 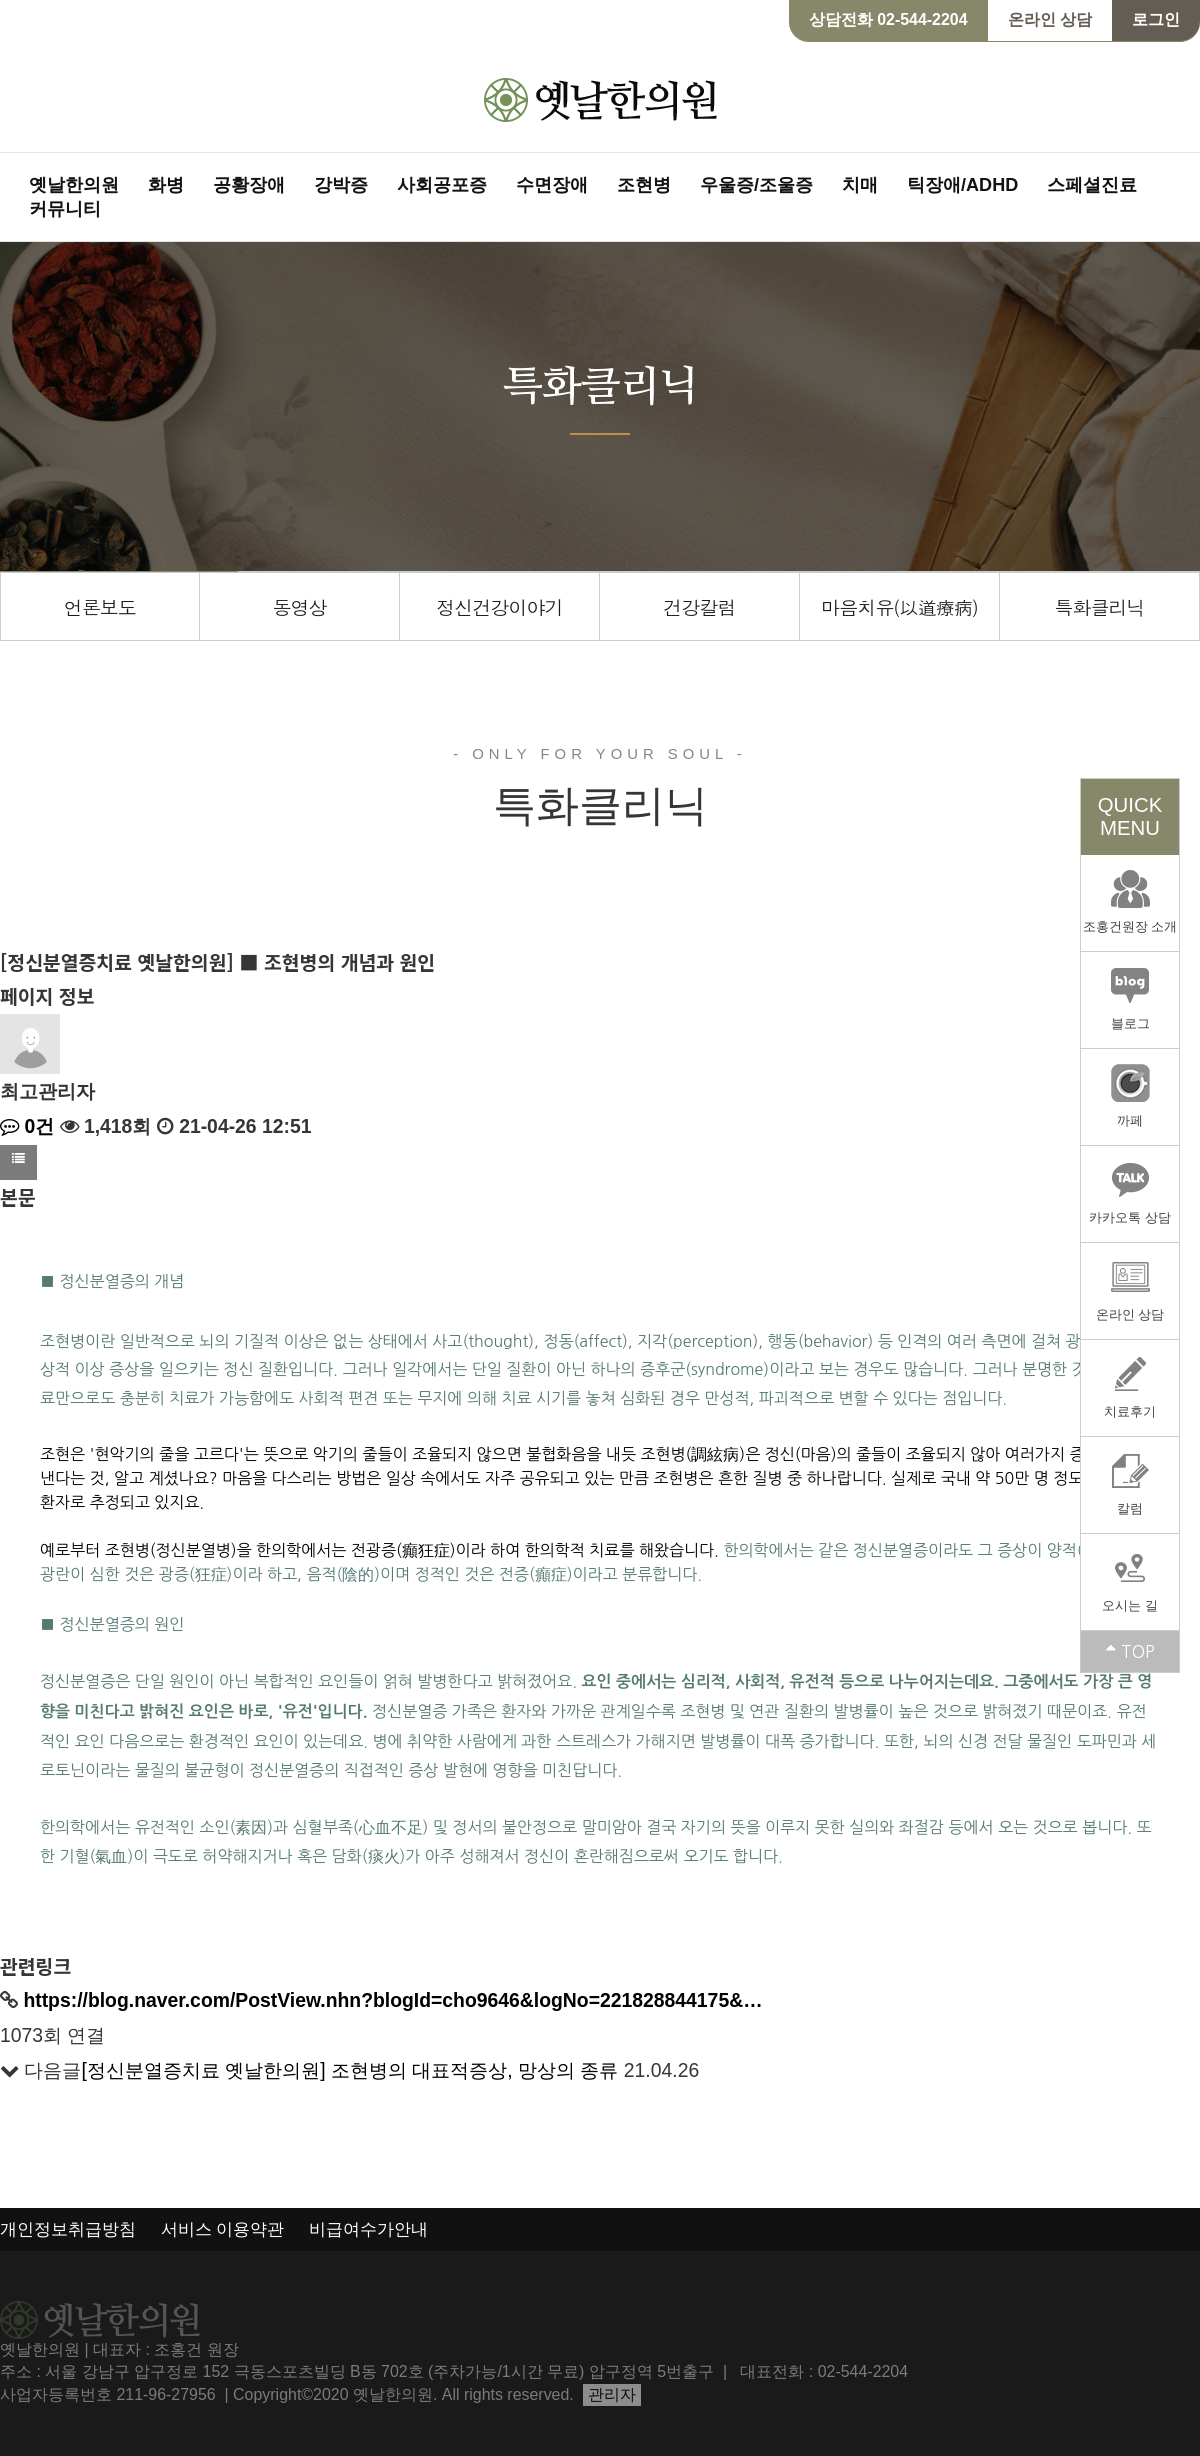 I want to click on 비급여수가안내, so click(x=368, y=2229).